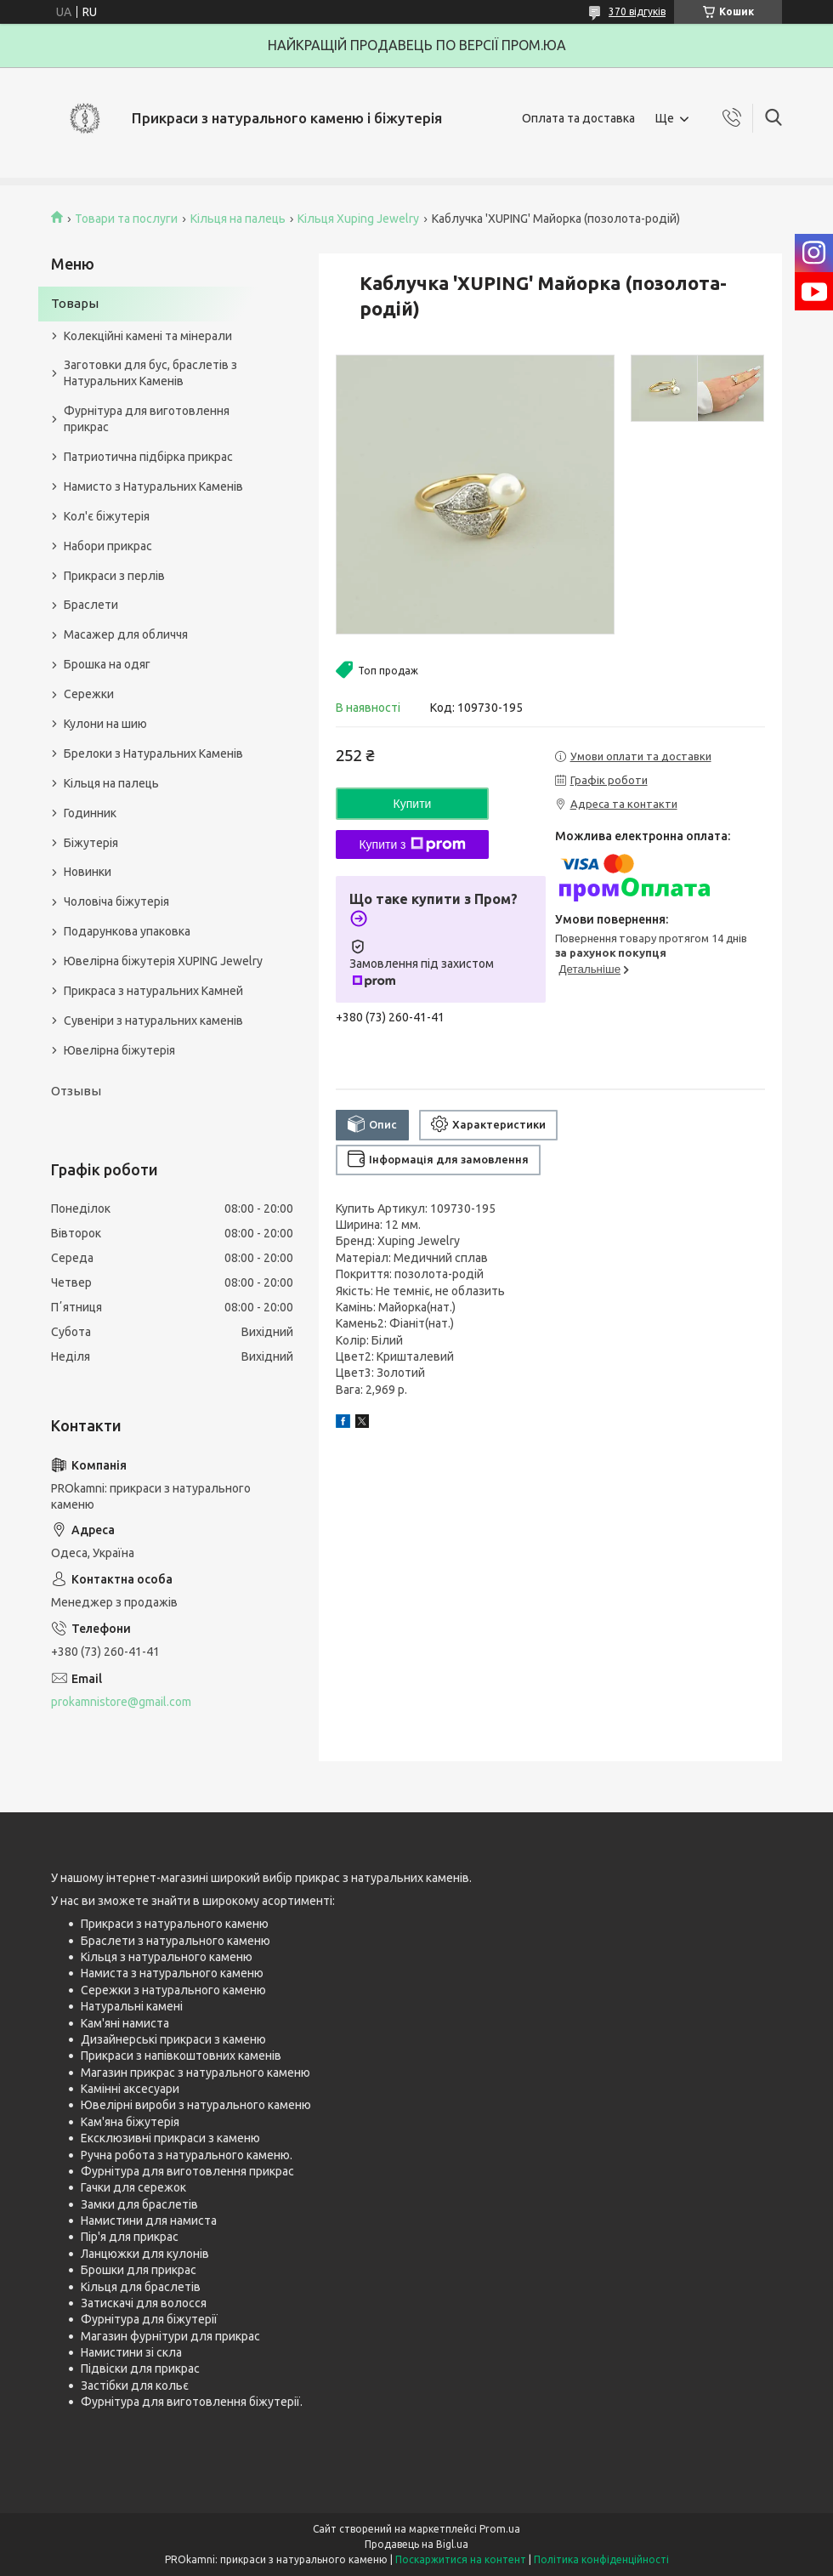 Image resolution: width=833 pixels, height=2576 pixels. I want to click on Політика конфіденційності, so click(601, 2559).